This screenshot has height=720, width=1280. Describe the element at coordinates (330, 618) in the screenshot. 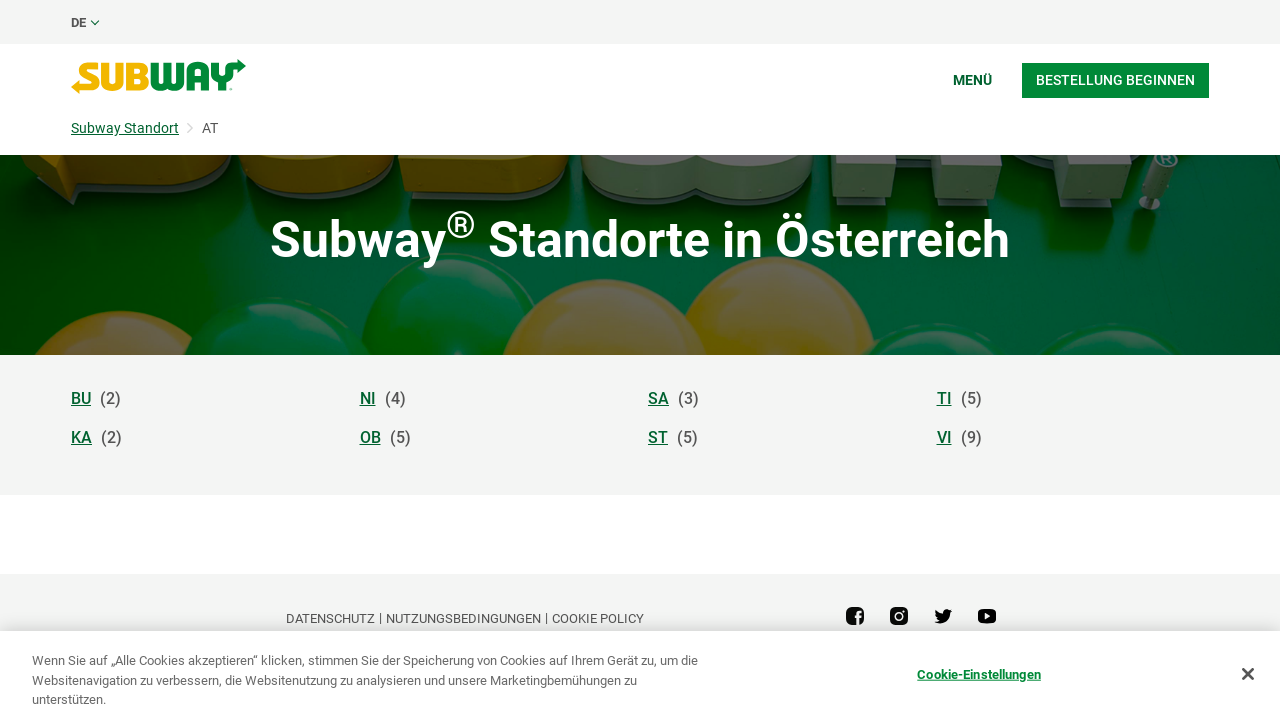

I see `DATENSCHUTZ` at that location.